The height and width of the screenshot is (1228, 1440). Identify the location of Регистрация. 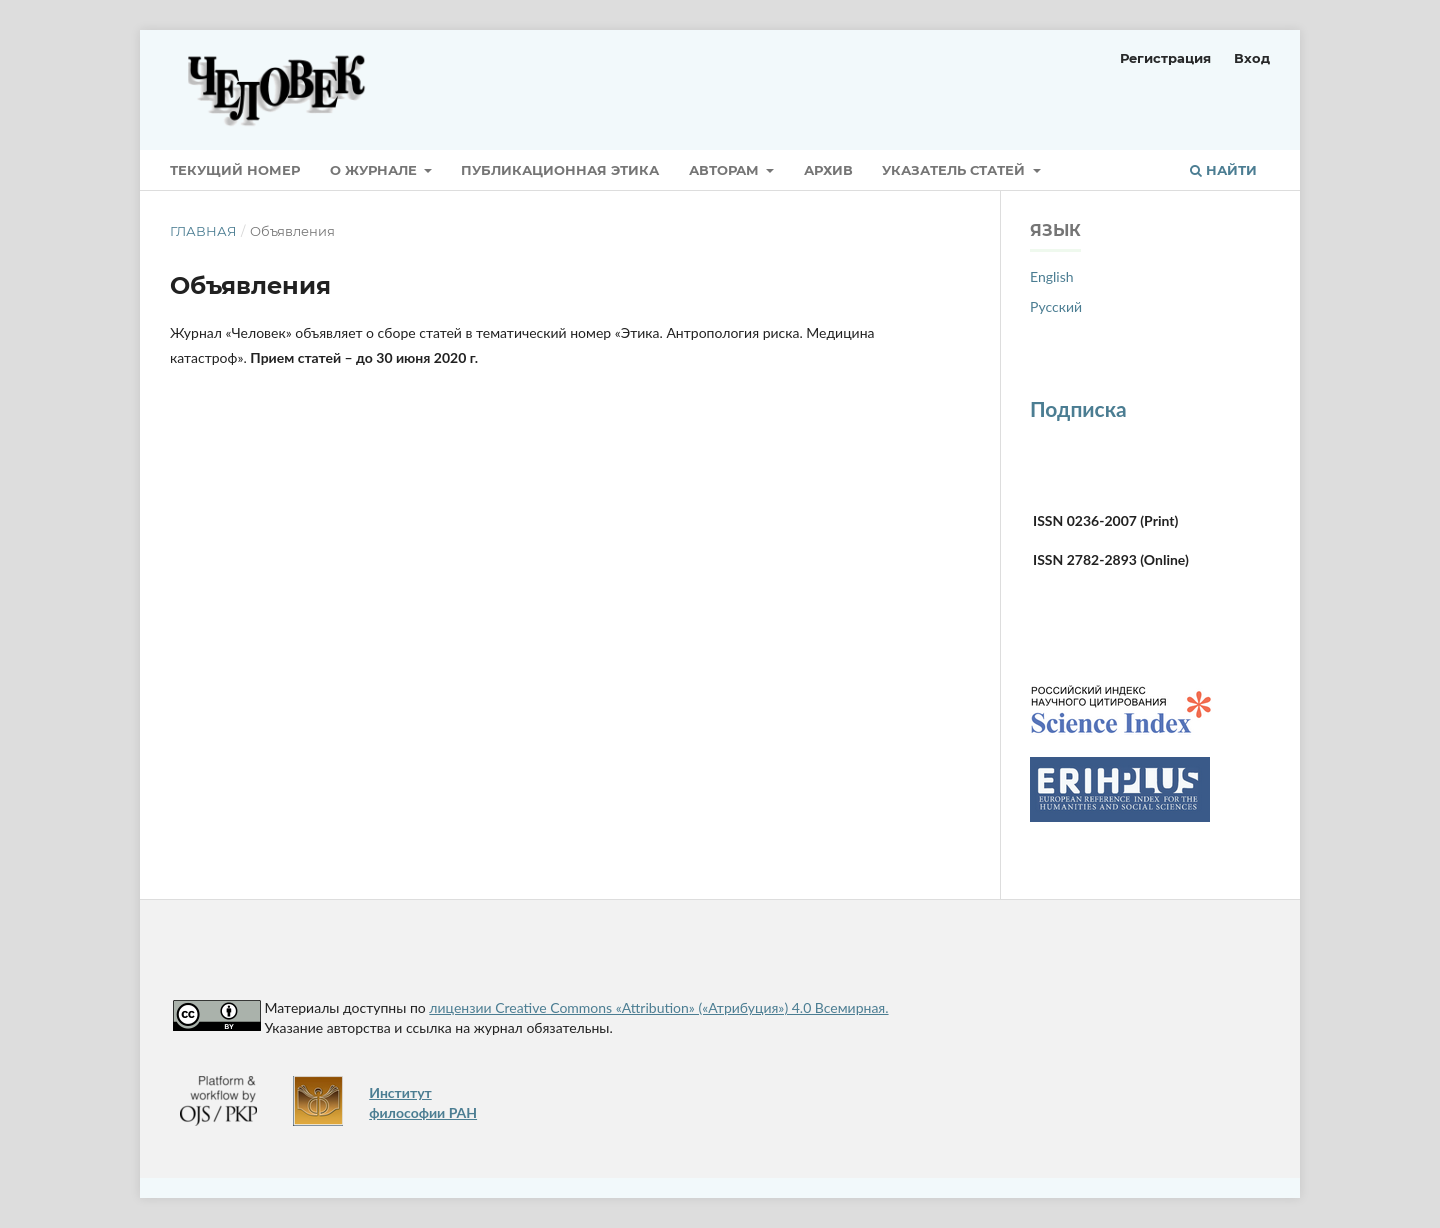
(1165, 58).